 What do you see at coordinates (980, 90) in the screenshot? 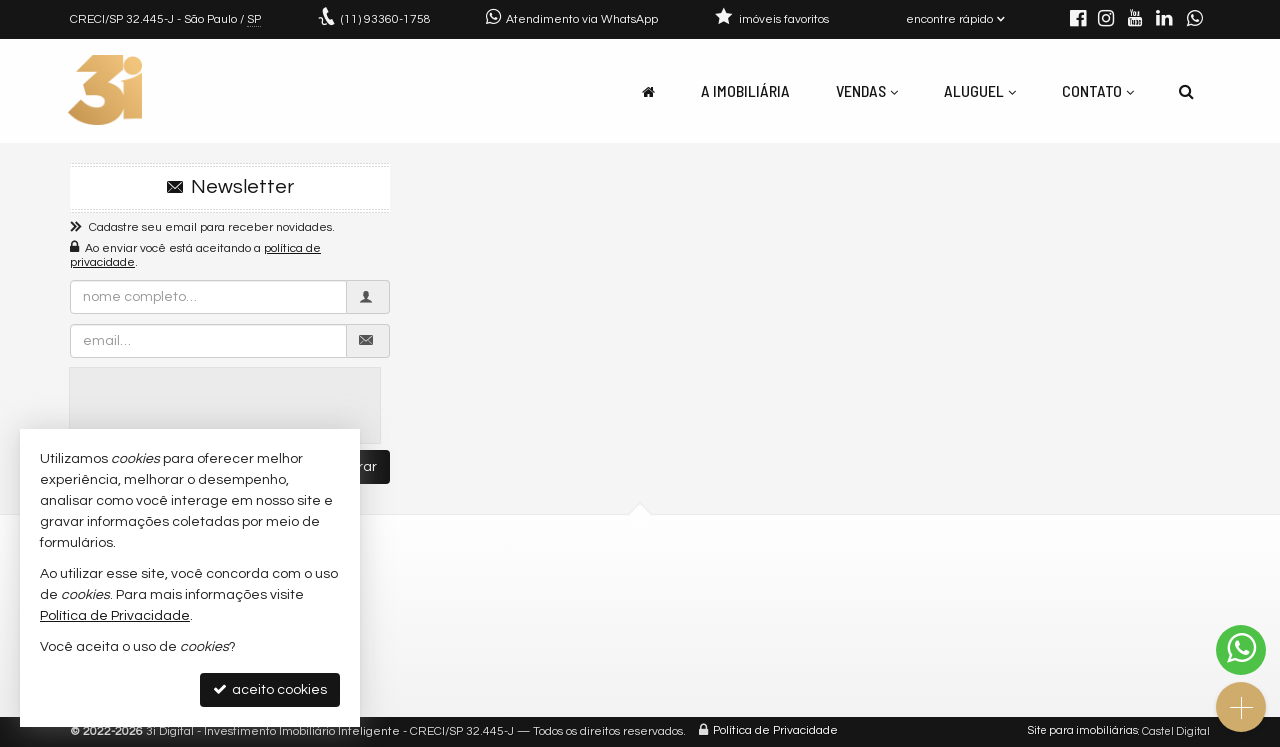
I see `Aluguel` at bounding box center [980, 90].